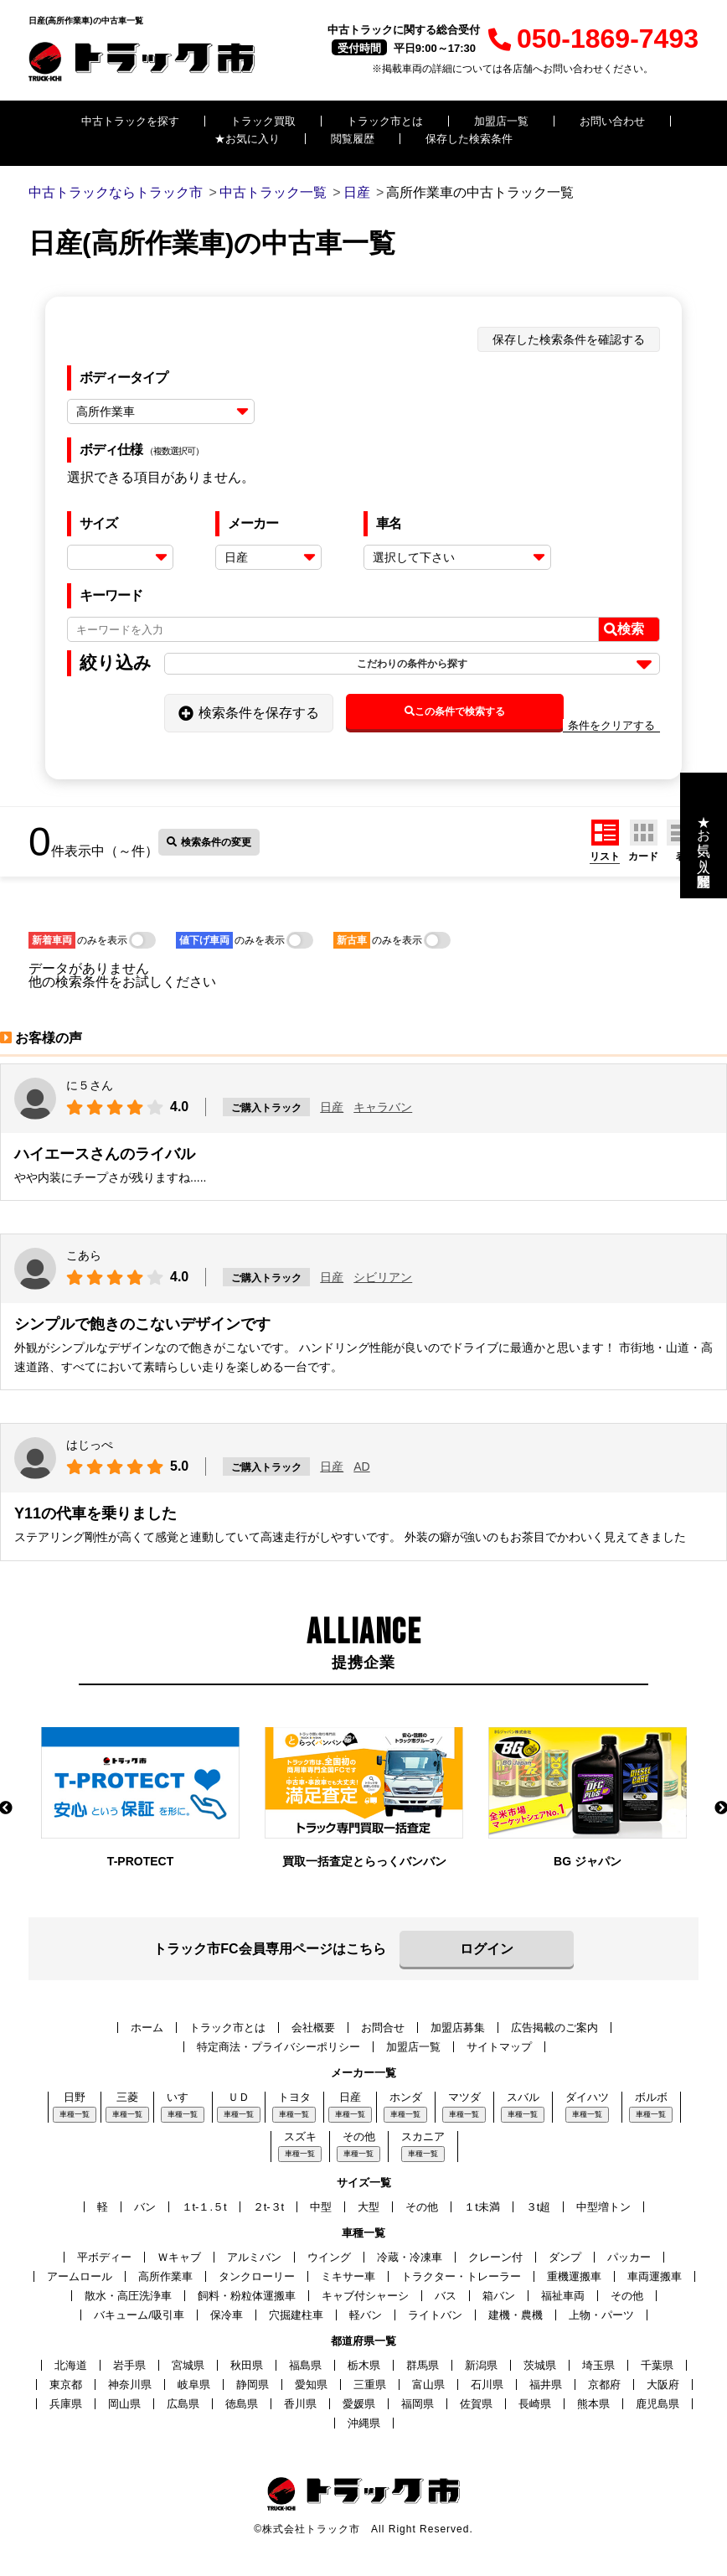 This screenshot has width=727, height=2576. I want to click on 東京都, so click(65, 2384).